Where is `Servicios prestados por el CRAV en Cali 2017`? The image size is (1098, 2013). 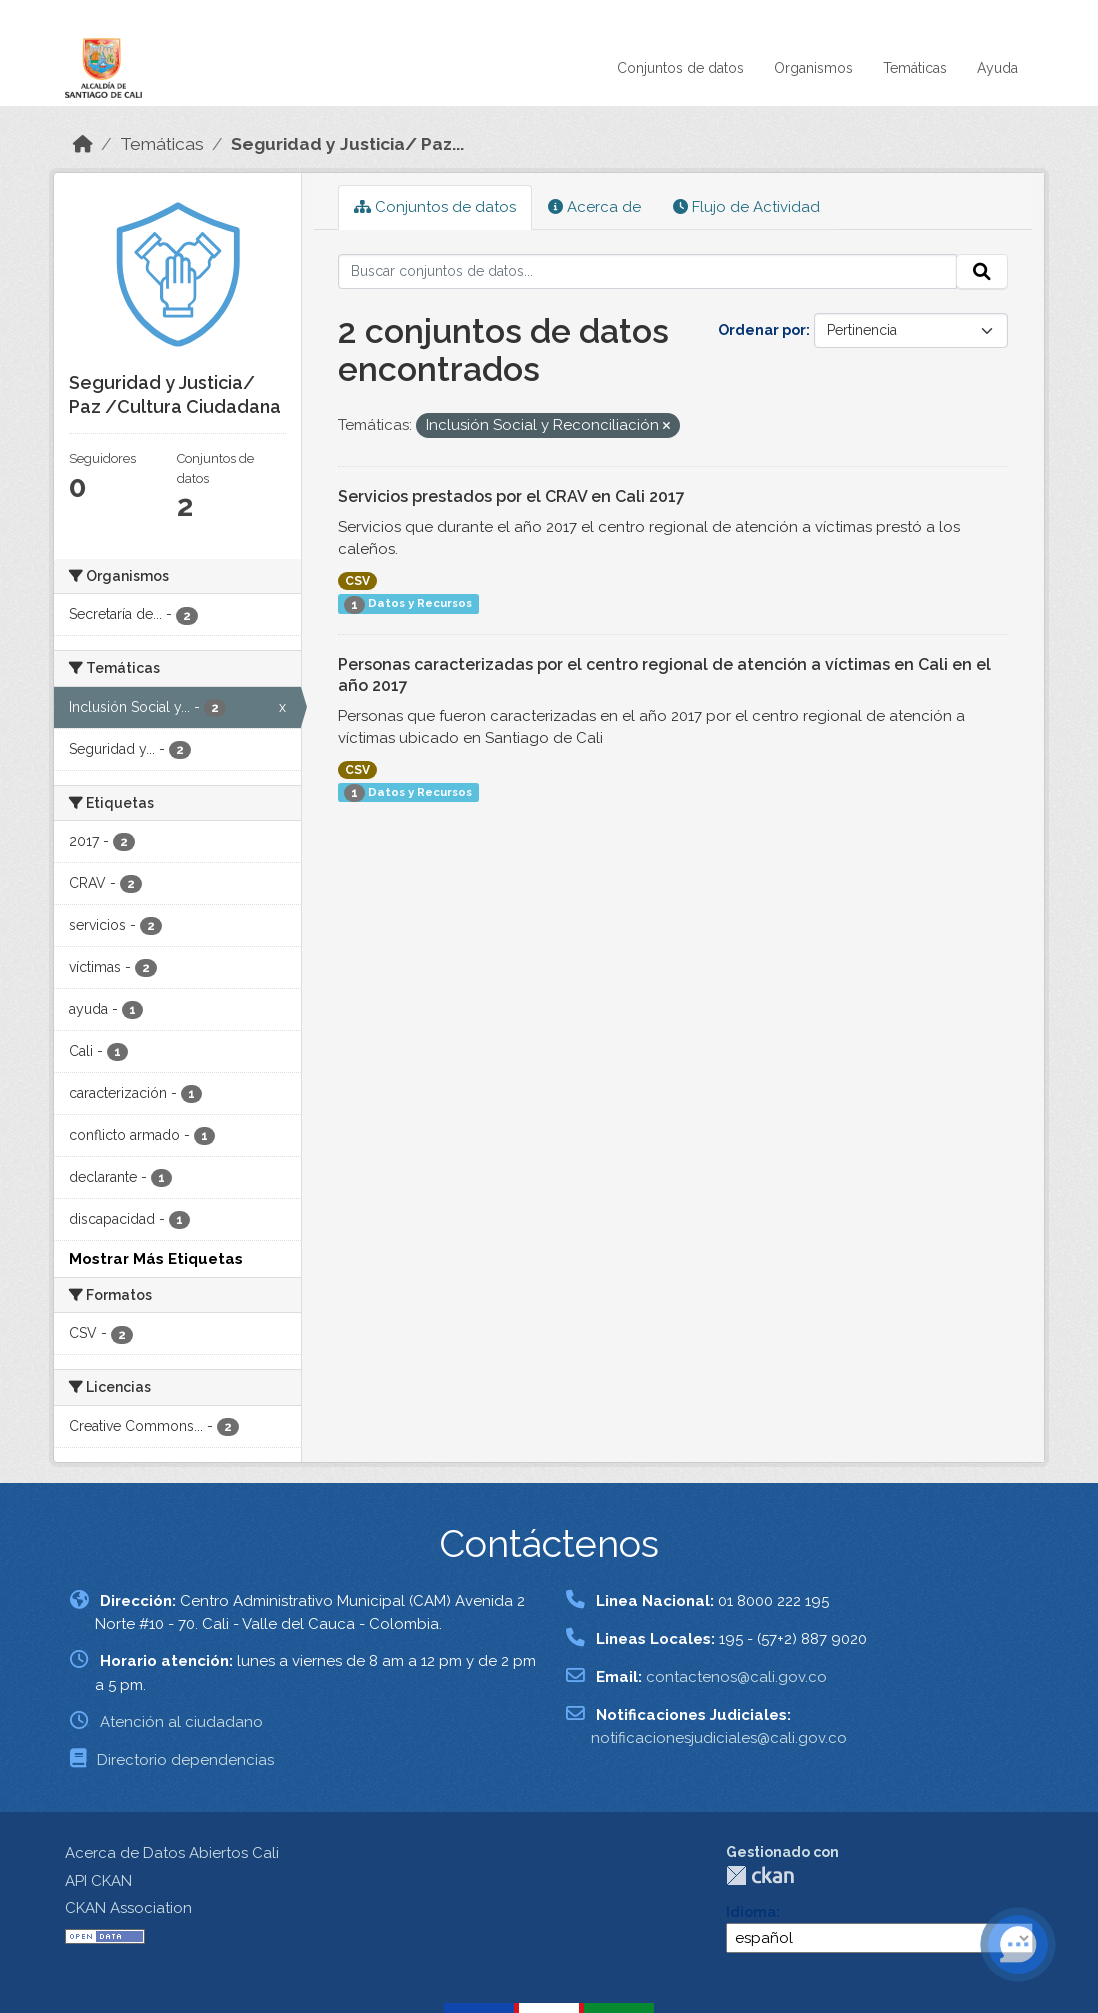
Servicios prestados por el CRAV en Cali 2017 is located at coordinates (511, 496).